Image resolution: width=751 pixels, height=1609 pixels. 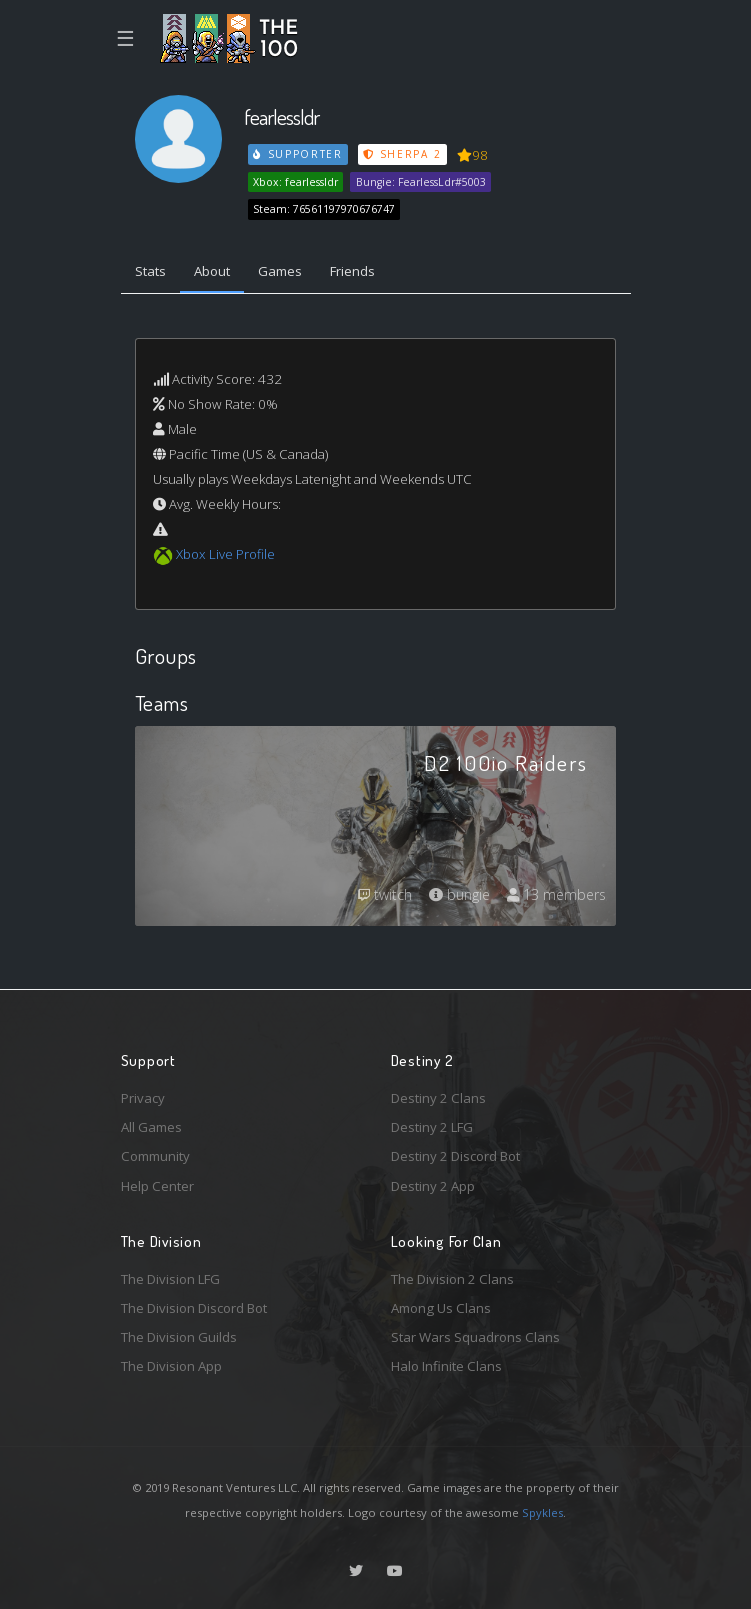 What do you see at coordinates (171, 1366) in the screenshot?
I see `The Division App` at bounding box center [171, 1366].